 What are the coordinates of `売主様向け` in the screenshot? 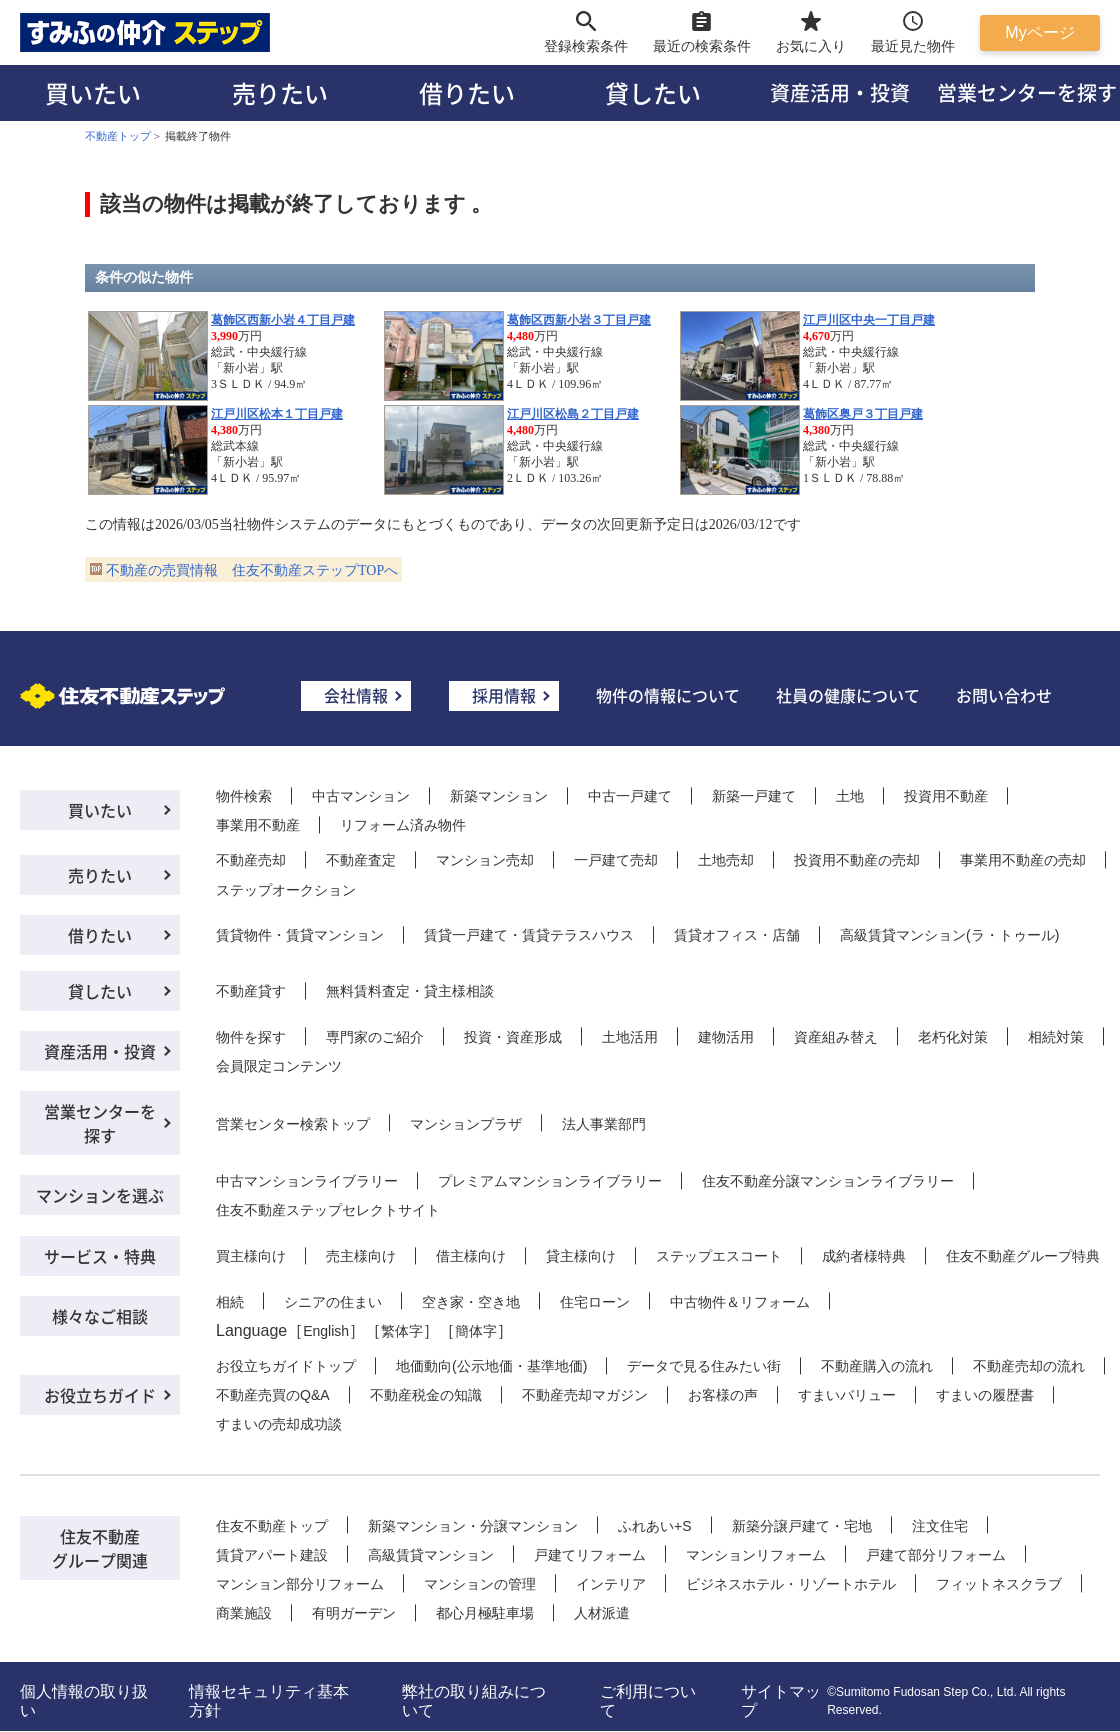 It's located at (361, 1256).